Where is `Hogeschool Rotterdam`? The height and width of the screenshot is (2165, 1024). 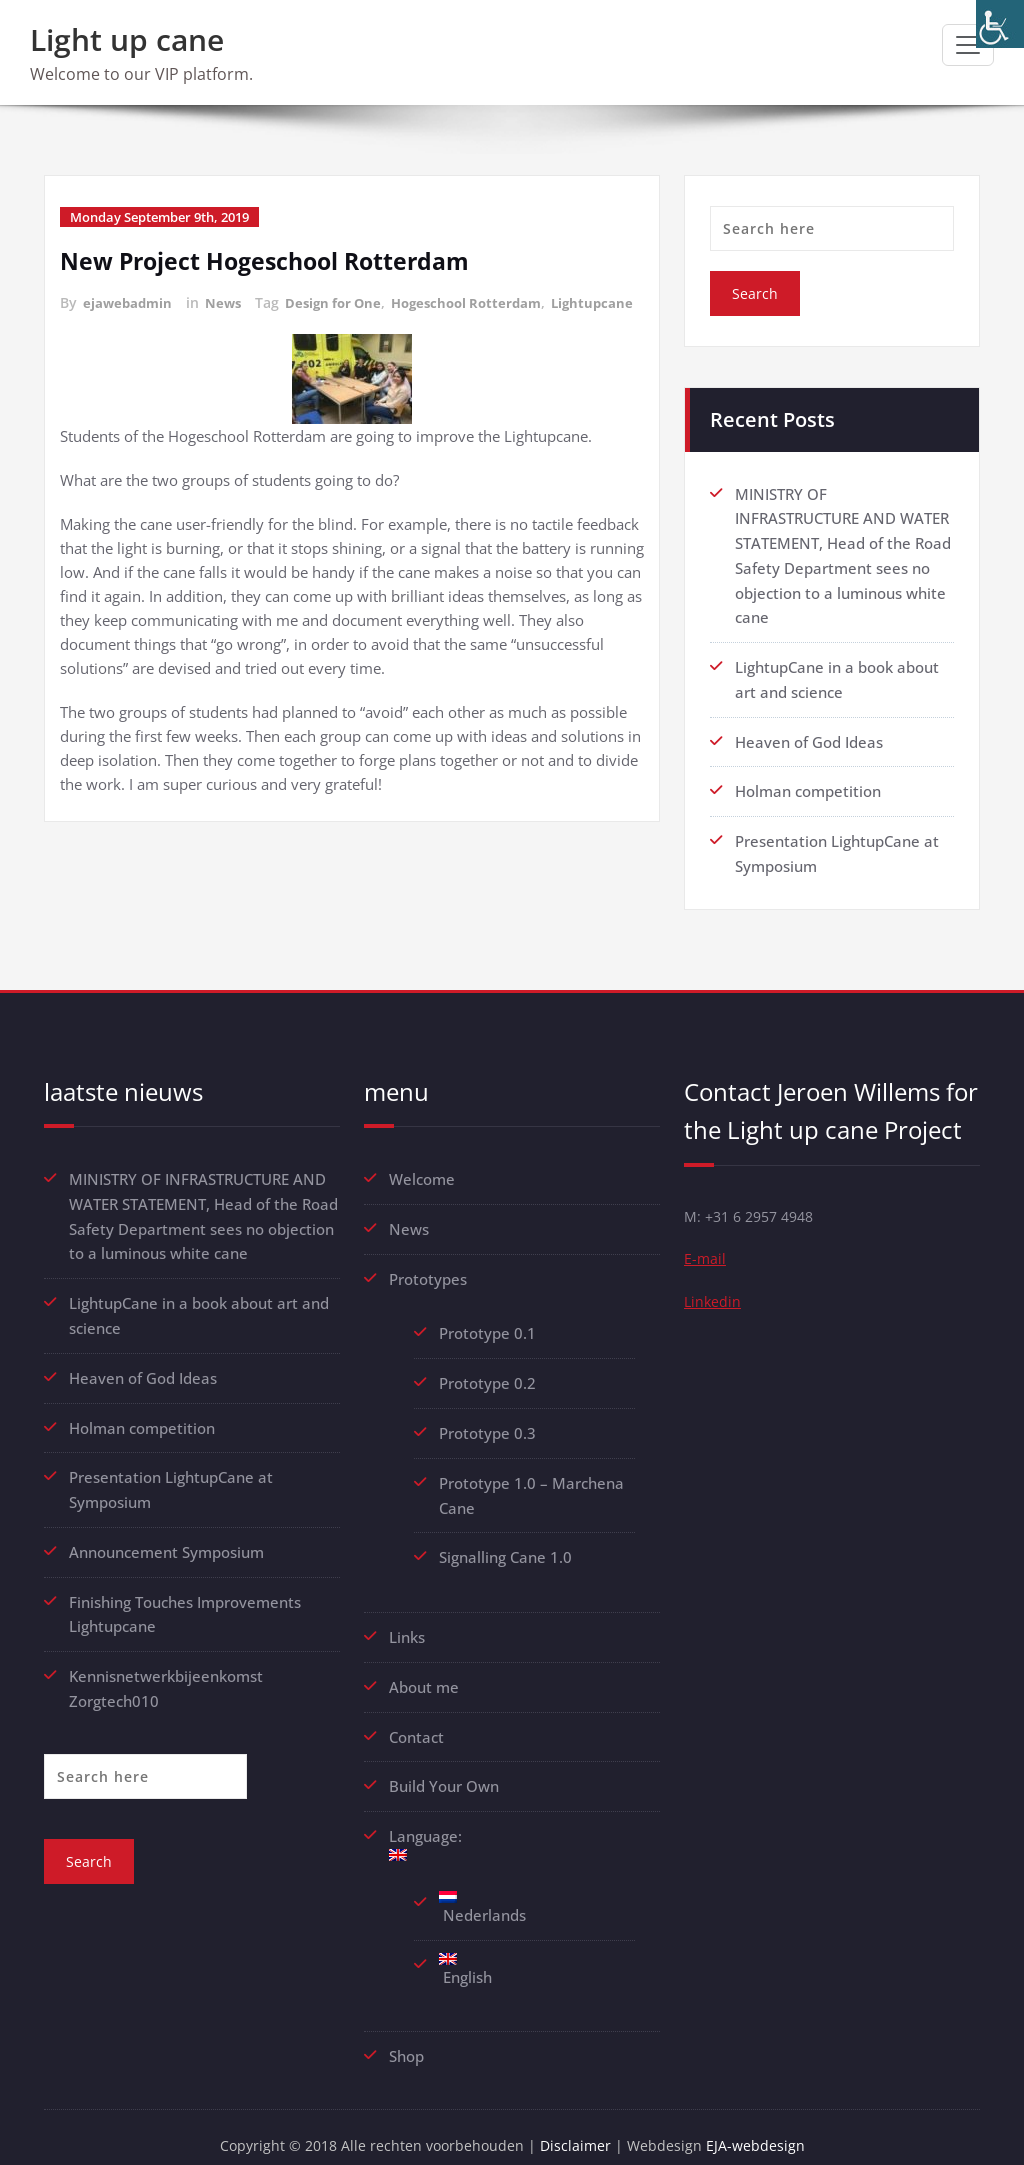 Hogeschool Rotterdam is located at coordinates (483, 302).